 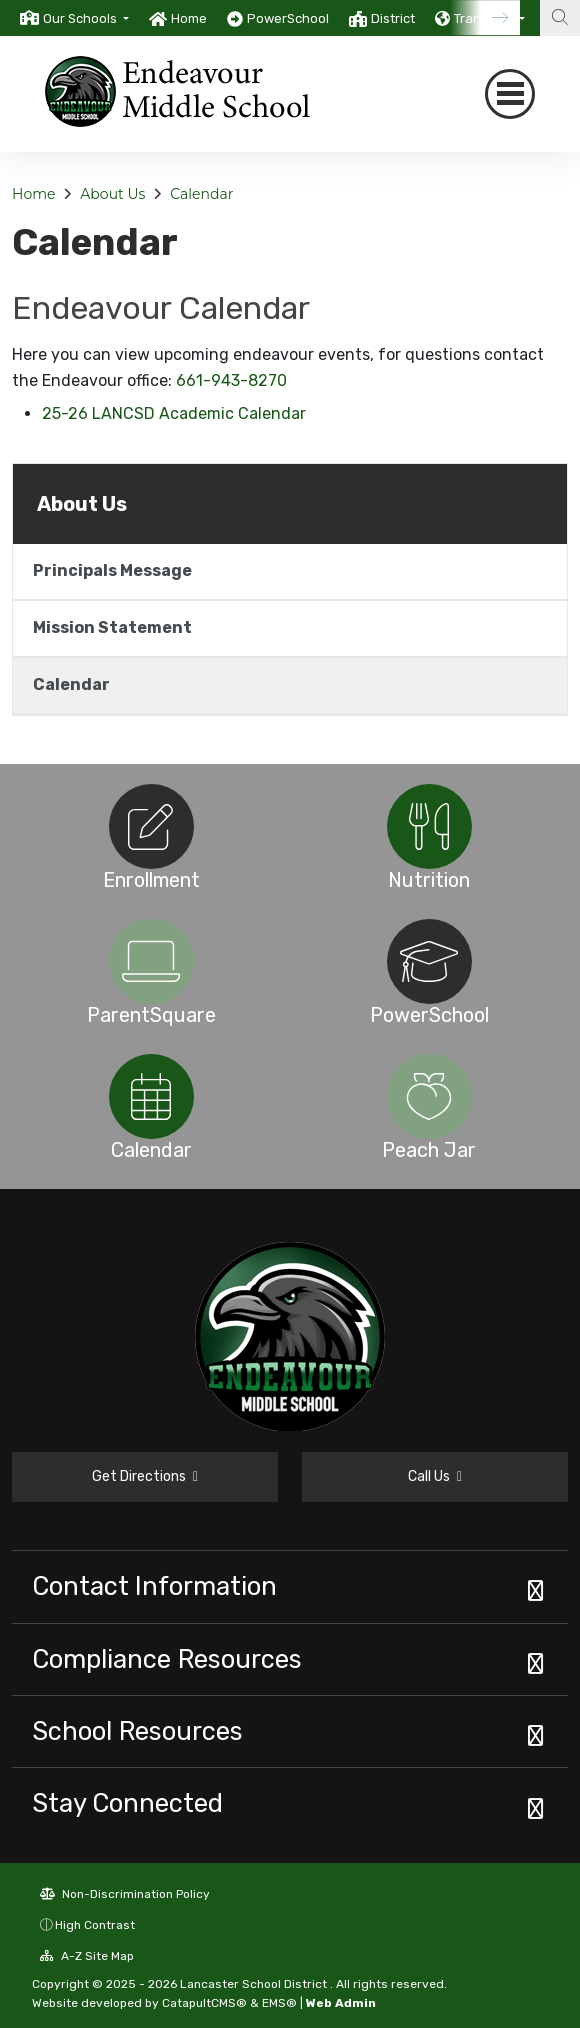 What do you see at coordinates (279, 2003) in the screenshot?
I see `EMS®` at bounding box center [279, 2003].